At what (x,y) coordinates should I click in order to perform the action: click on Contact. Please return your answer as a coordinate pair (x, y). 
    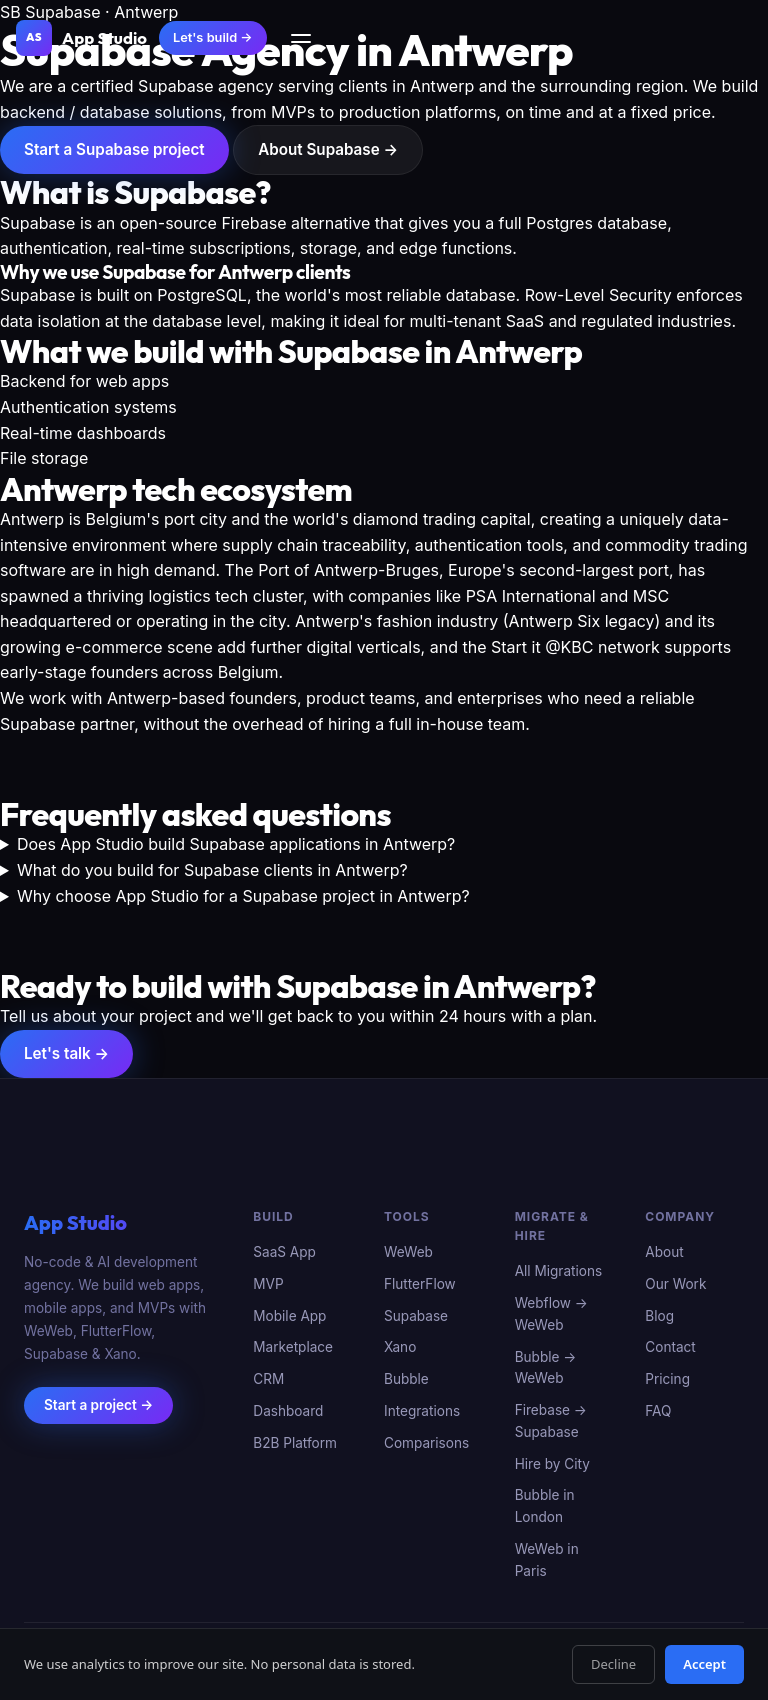
    Looking at the image, I should click on (670, 1348).